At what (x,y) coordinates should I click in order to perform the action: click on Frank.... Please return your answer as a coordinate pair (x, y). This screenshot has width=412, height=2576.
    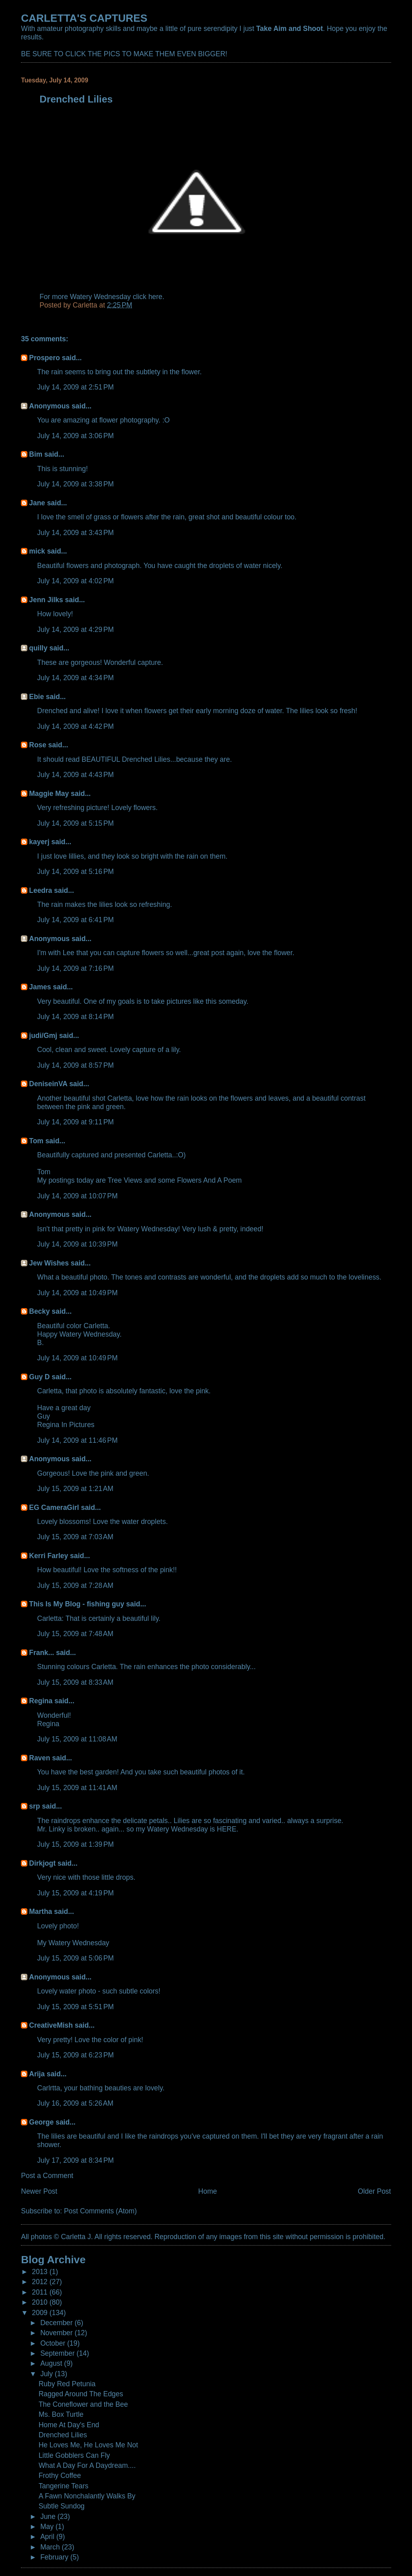
    Looking at the image, I should click on (41, 1653).